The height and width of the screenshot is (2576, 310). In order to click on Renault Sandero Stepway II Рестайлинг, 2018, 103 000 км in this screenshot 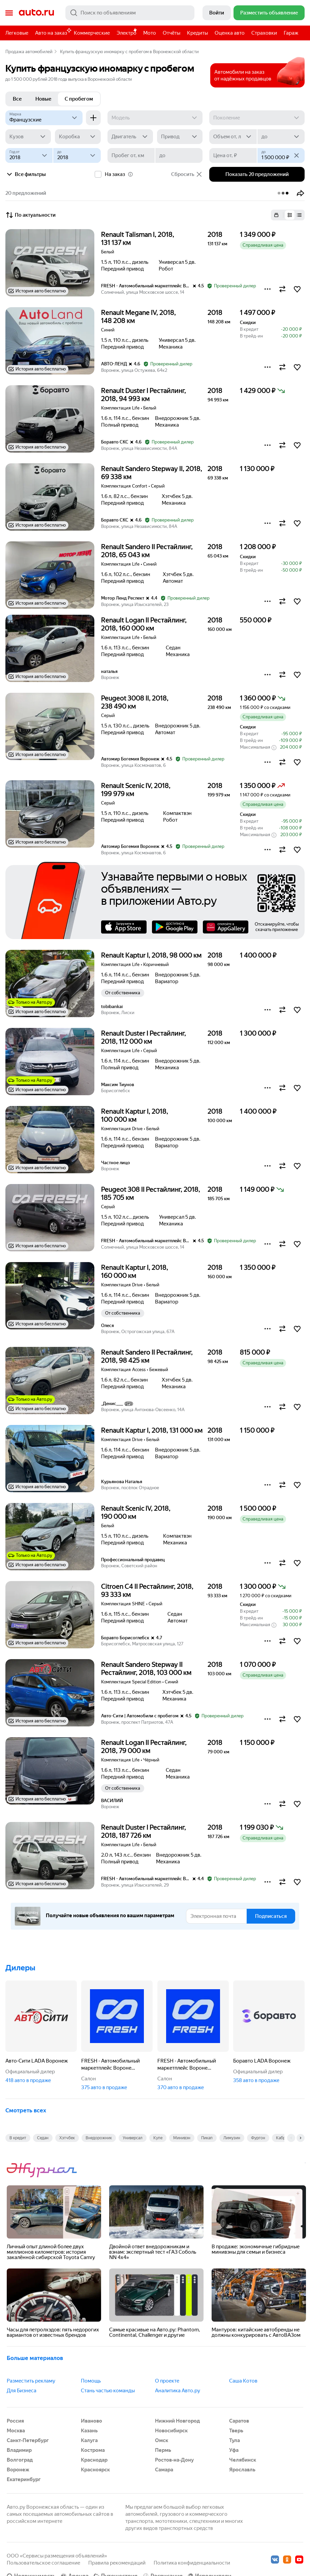, I will do `click(146, 1668)`.